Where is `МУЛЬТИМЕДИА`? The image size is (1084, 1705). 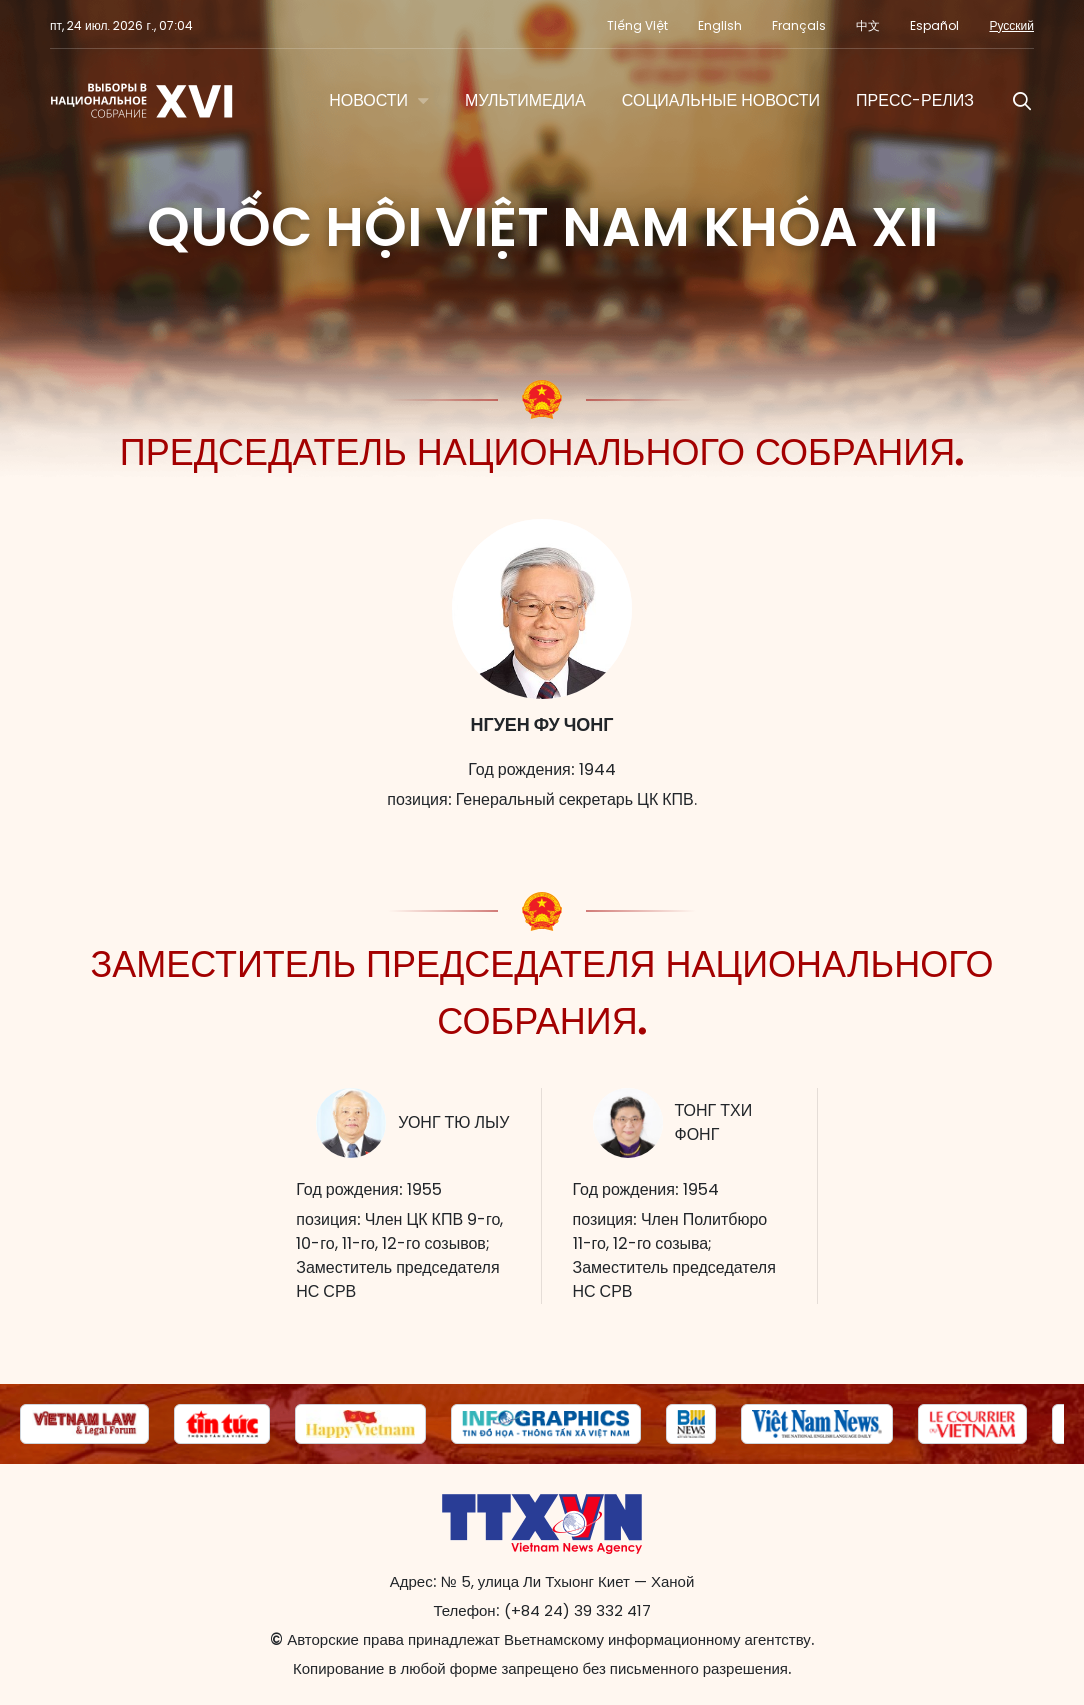 МУЛЬТИМЕДИА is located at coordinates (525, 100).